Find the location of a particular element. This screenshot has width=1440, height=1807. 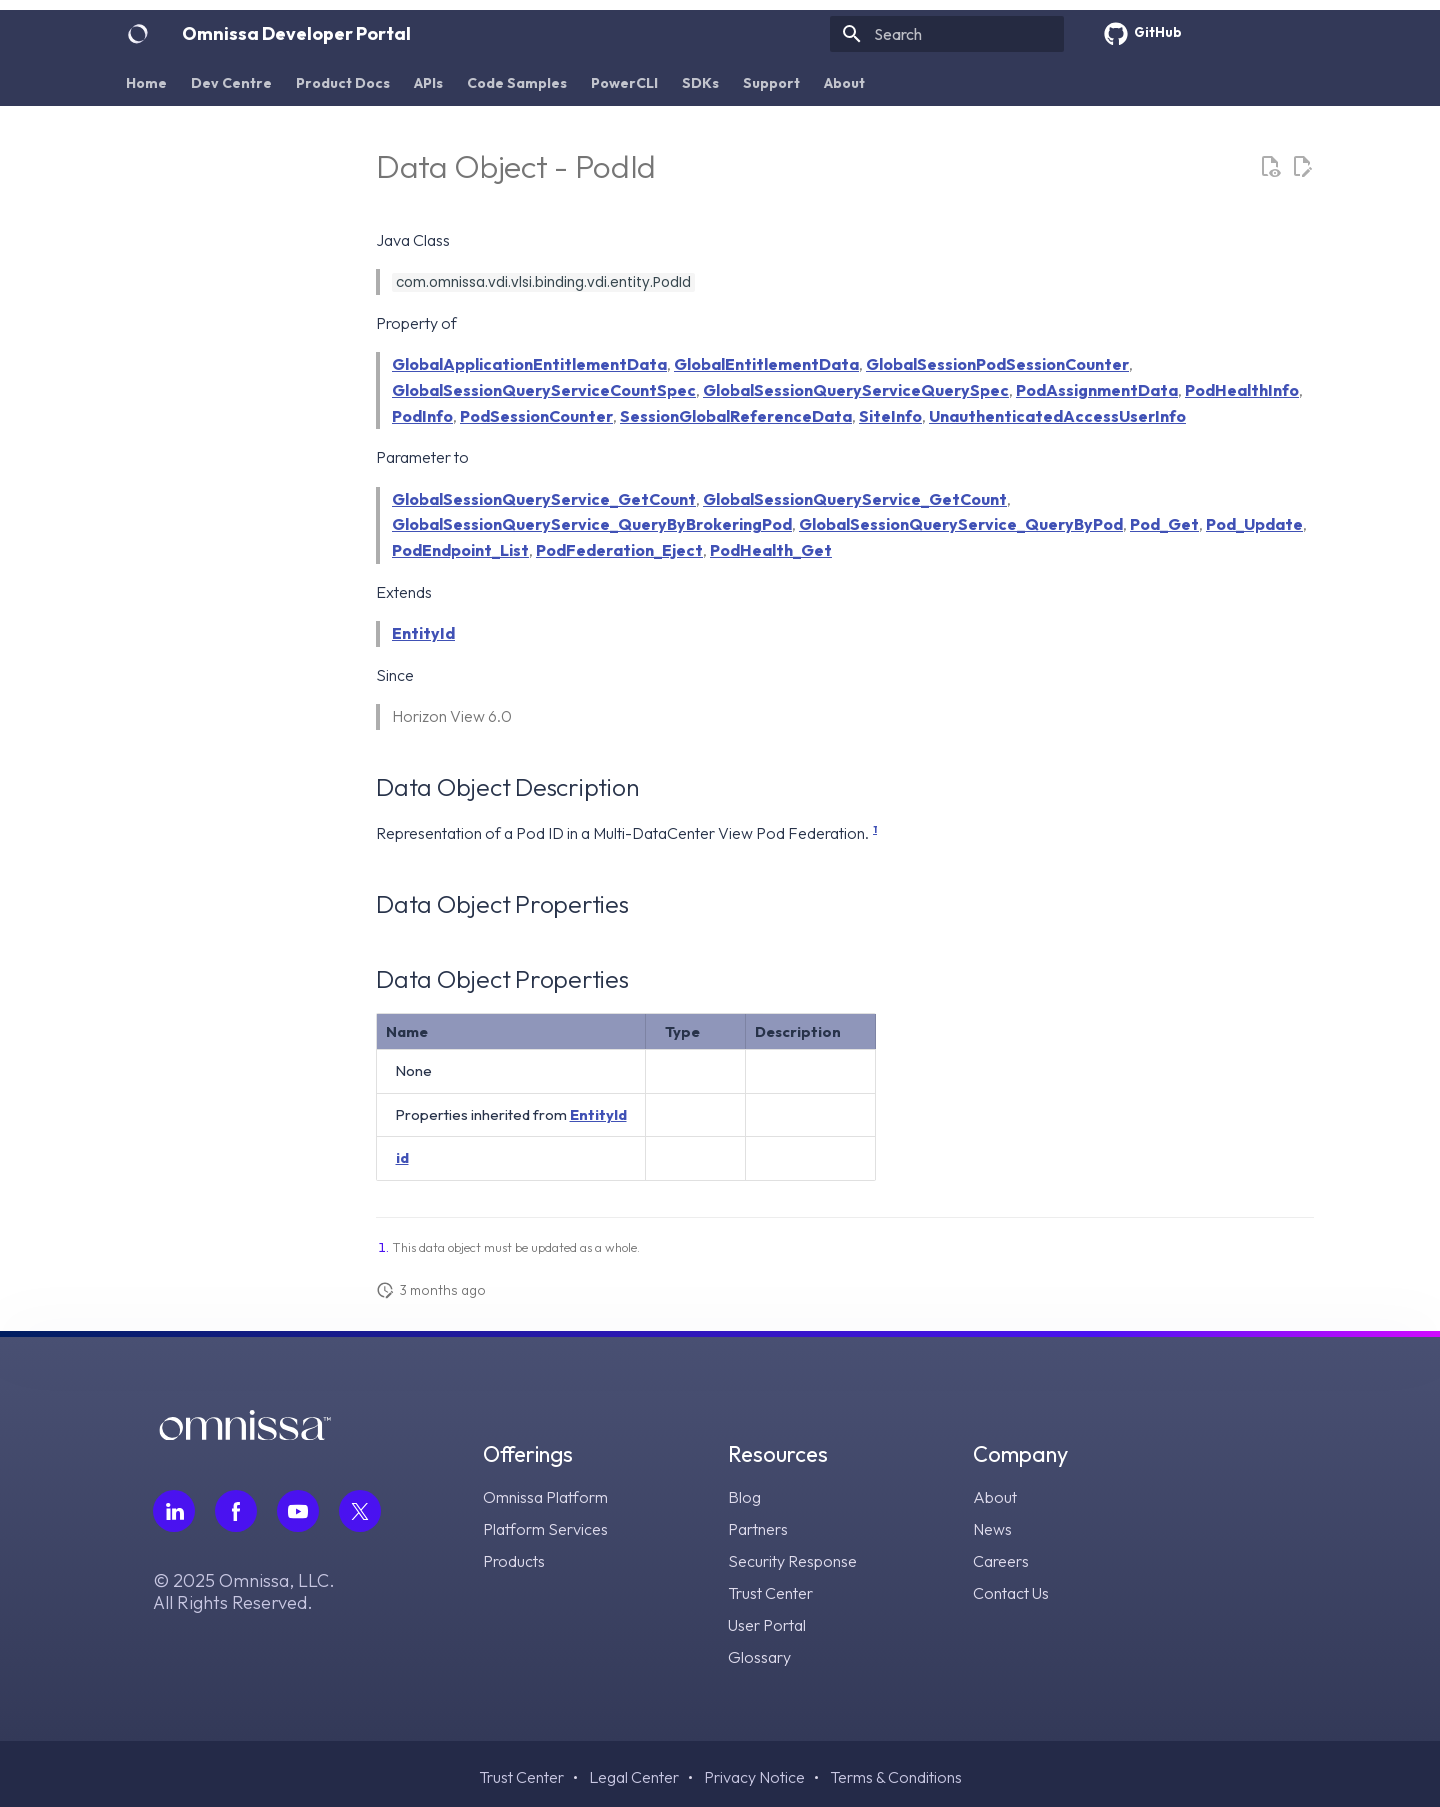

[Omnissa Developer Portal] is located at coordinates (138, 34).